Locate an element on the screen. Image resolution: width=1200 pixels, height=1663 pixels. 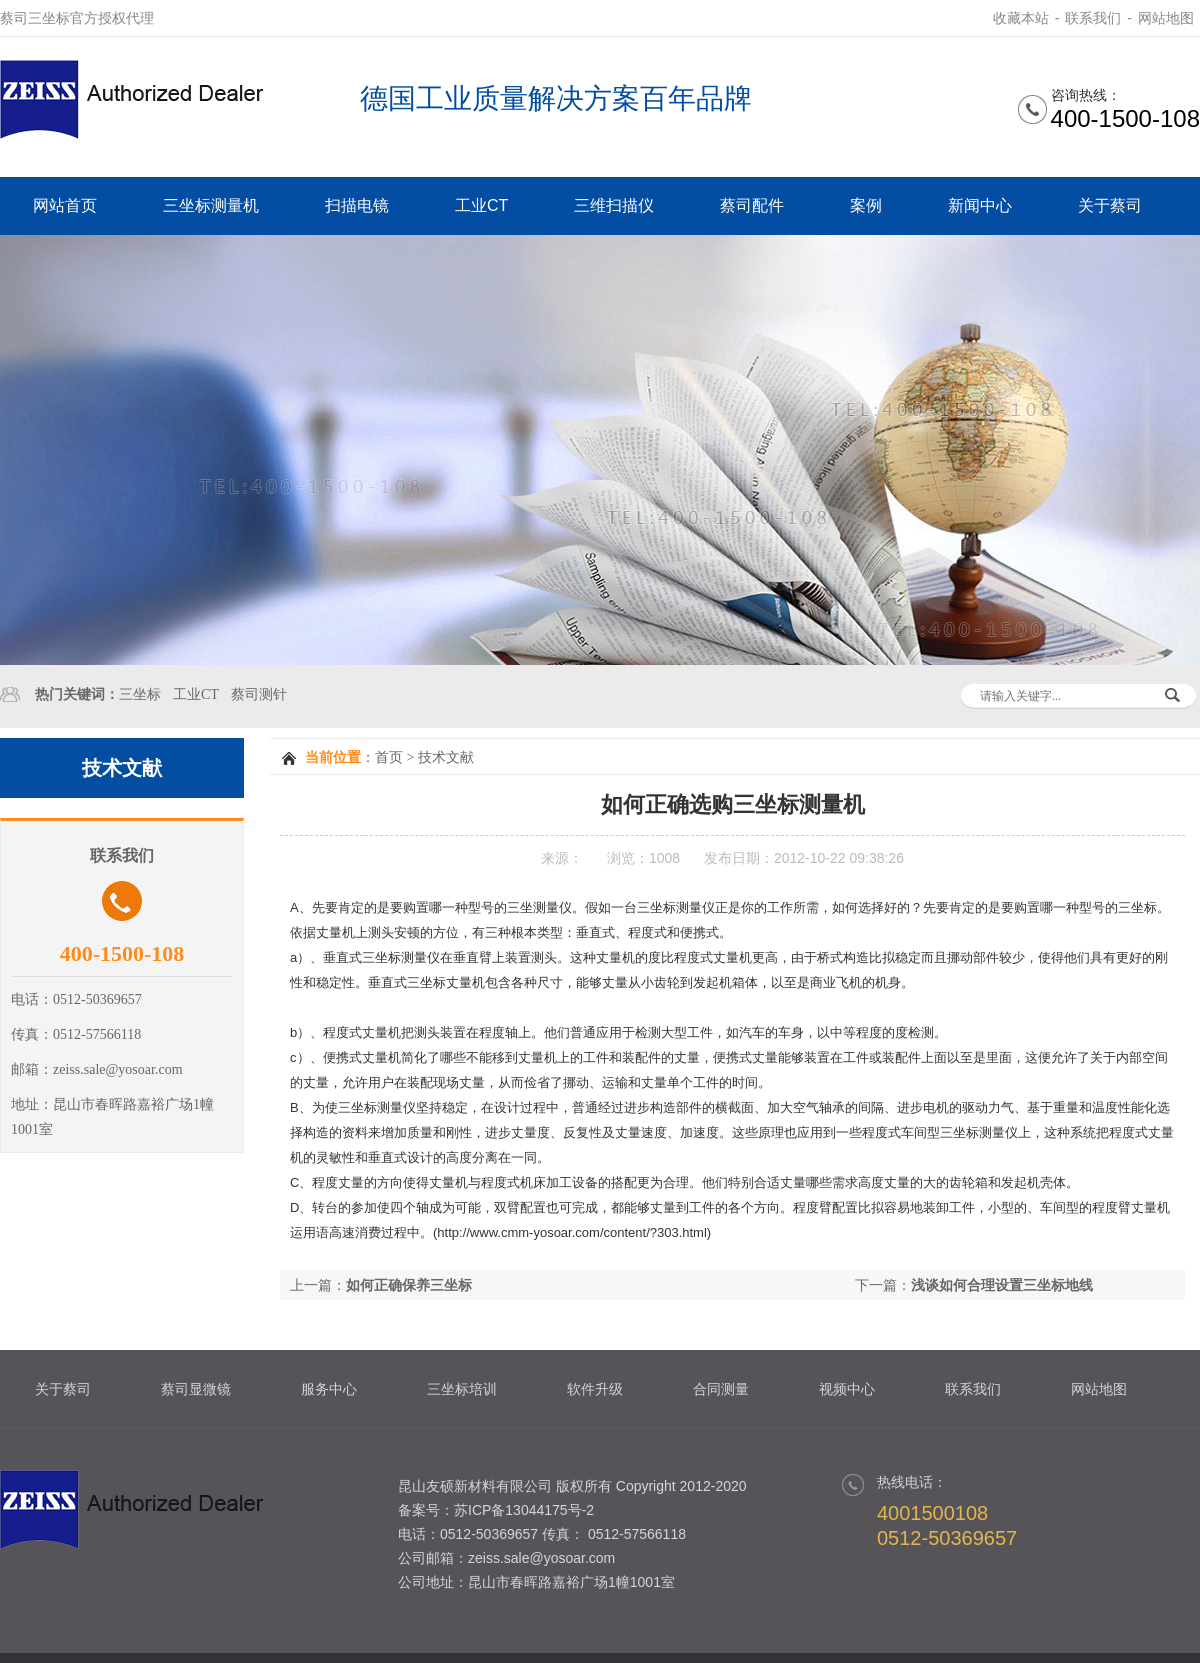
浅谈如何合理设置三坐标地线 is located at coordinates (1002, 1285).